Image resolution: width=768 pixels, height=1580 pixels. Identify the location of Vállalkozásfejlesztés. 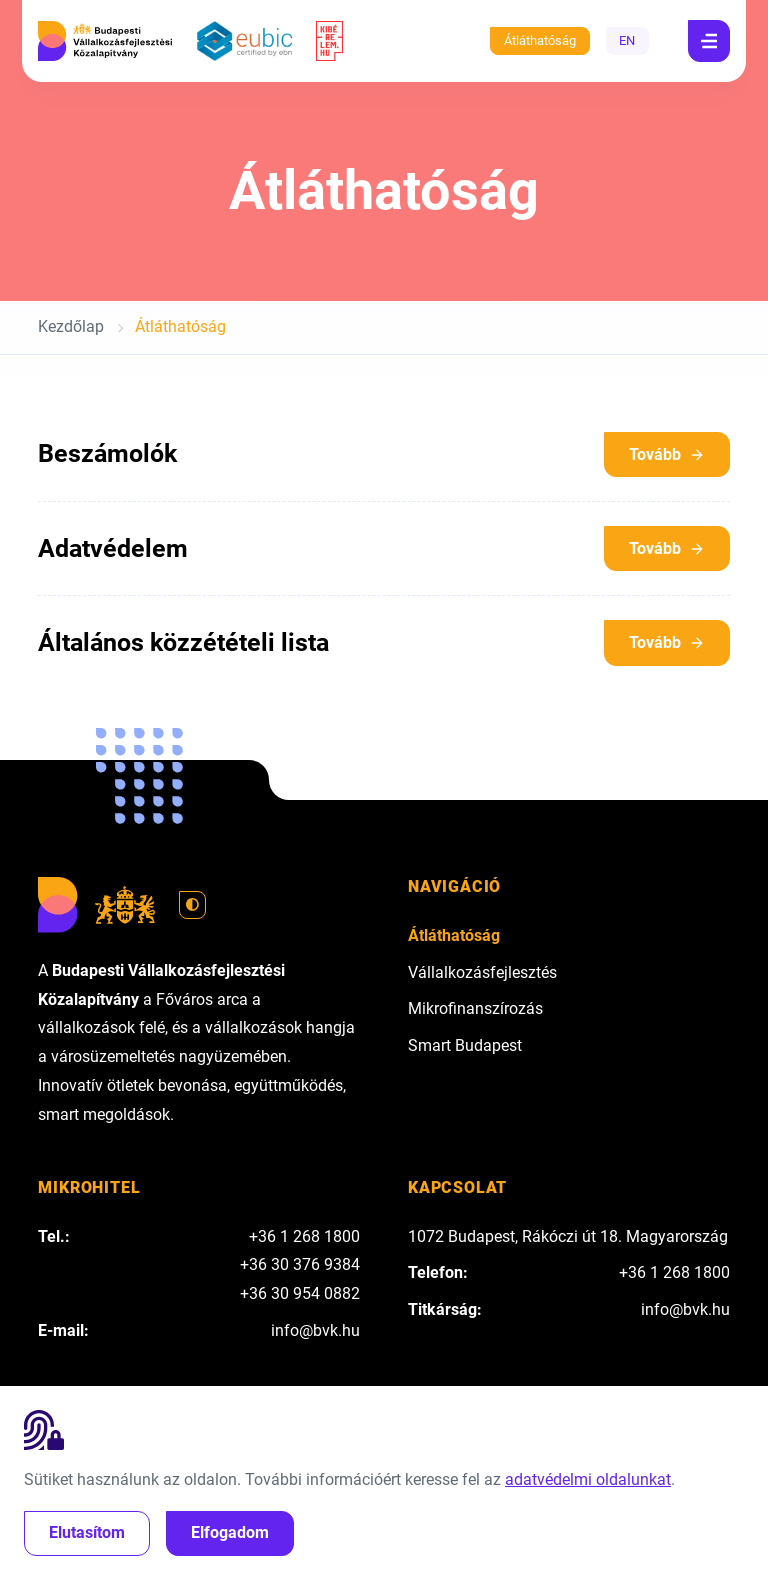
(482, 972).